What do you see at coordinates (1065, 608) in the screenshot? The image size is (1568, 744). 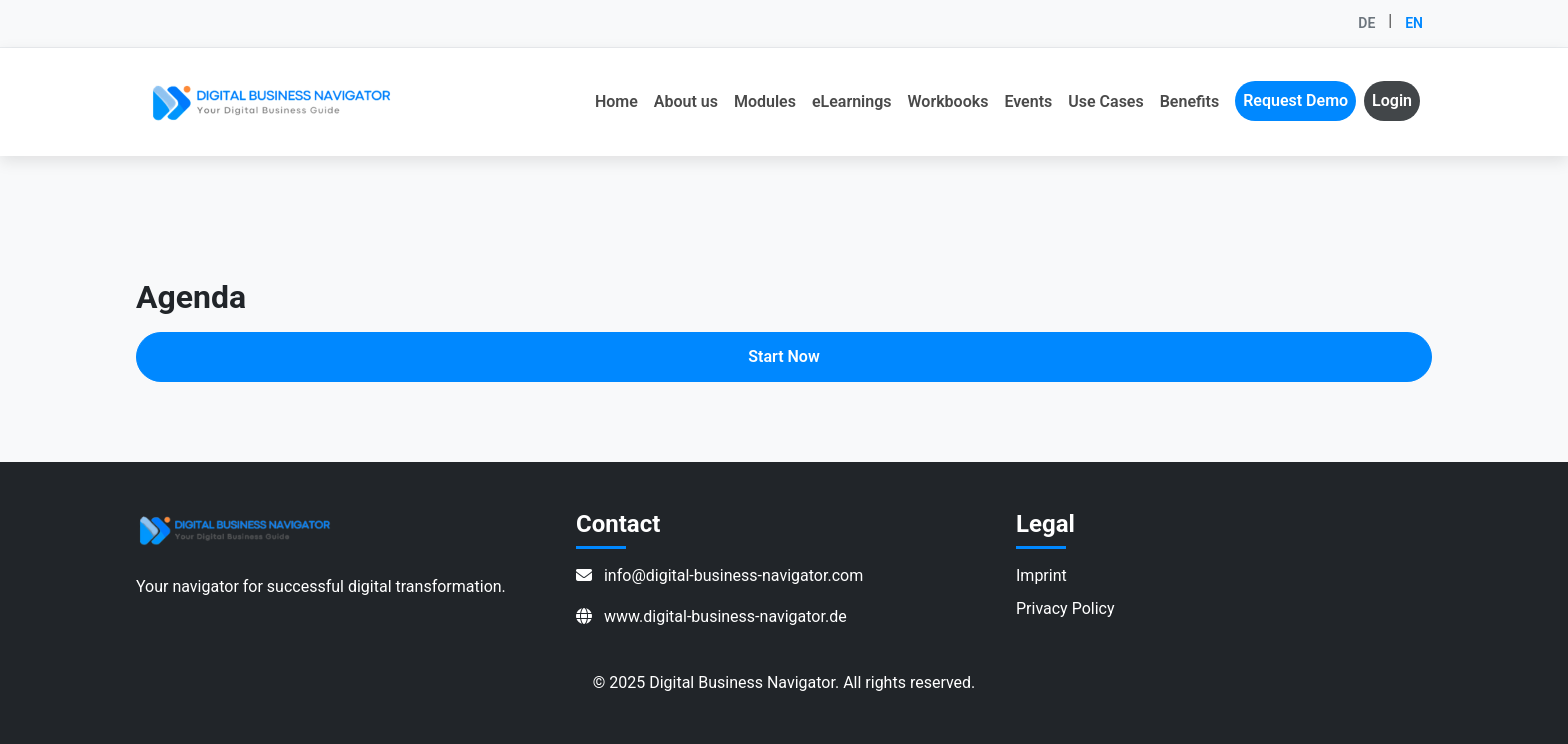 I see `Privacy Policy` at bounding box center [1065, 608].